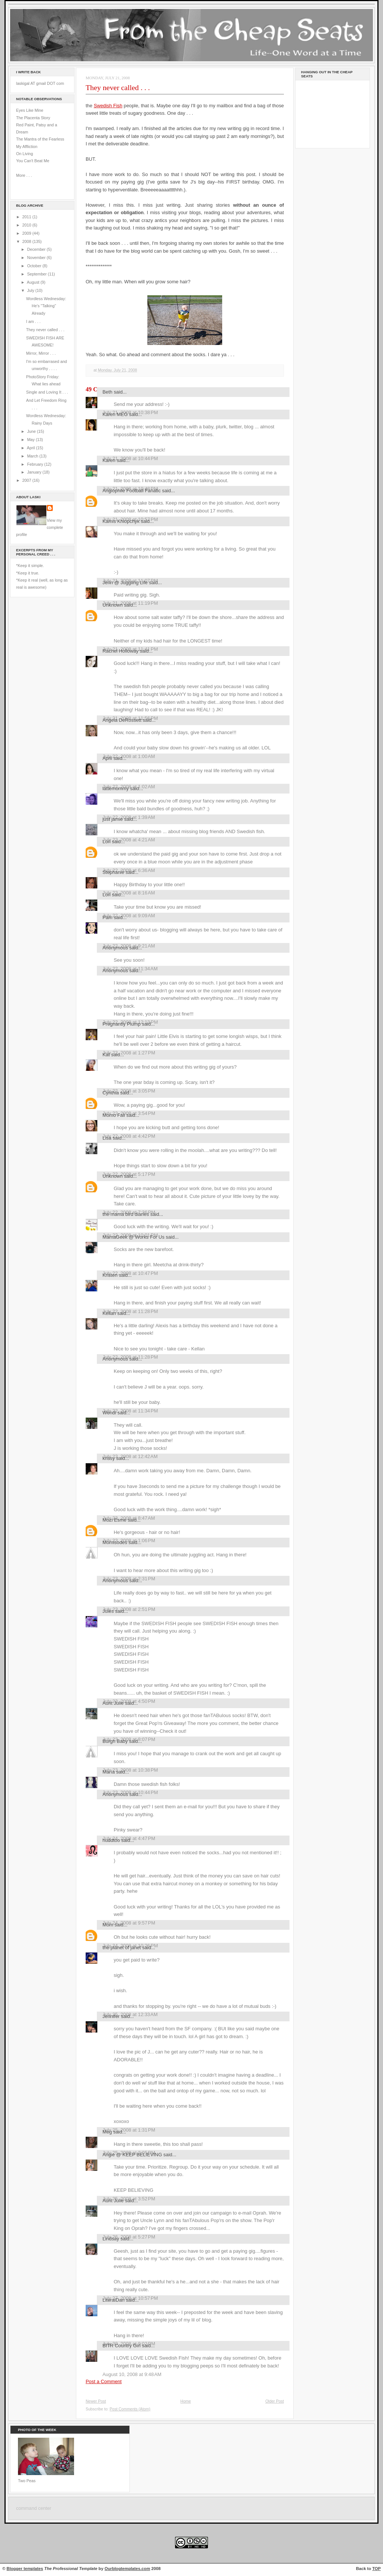 The width and height of the screenshot is (383, 2576). I want to click on July, so click(31, 290).